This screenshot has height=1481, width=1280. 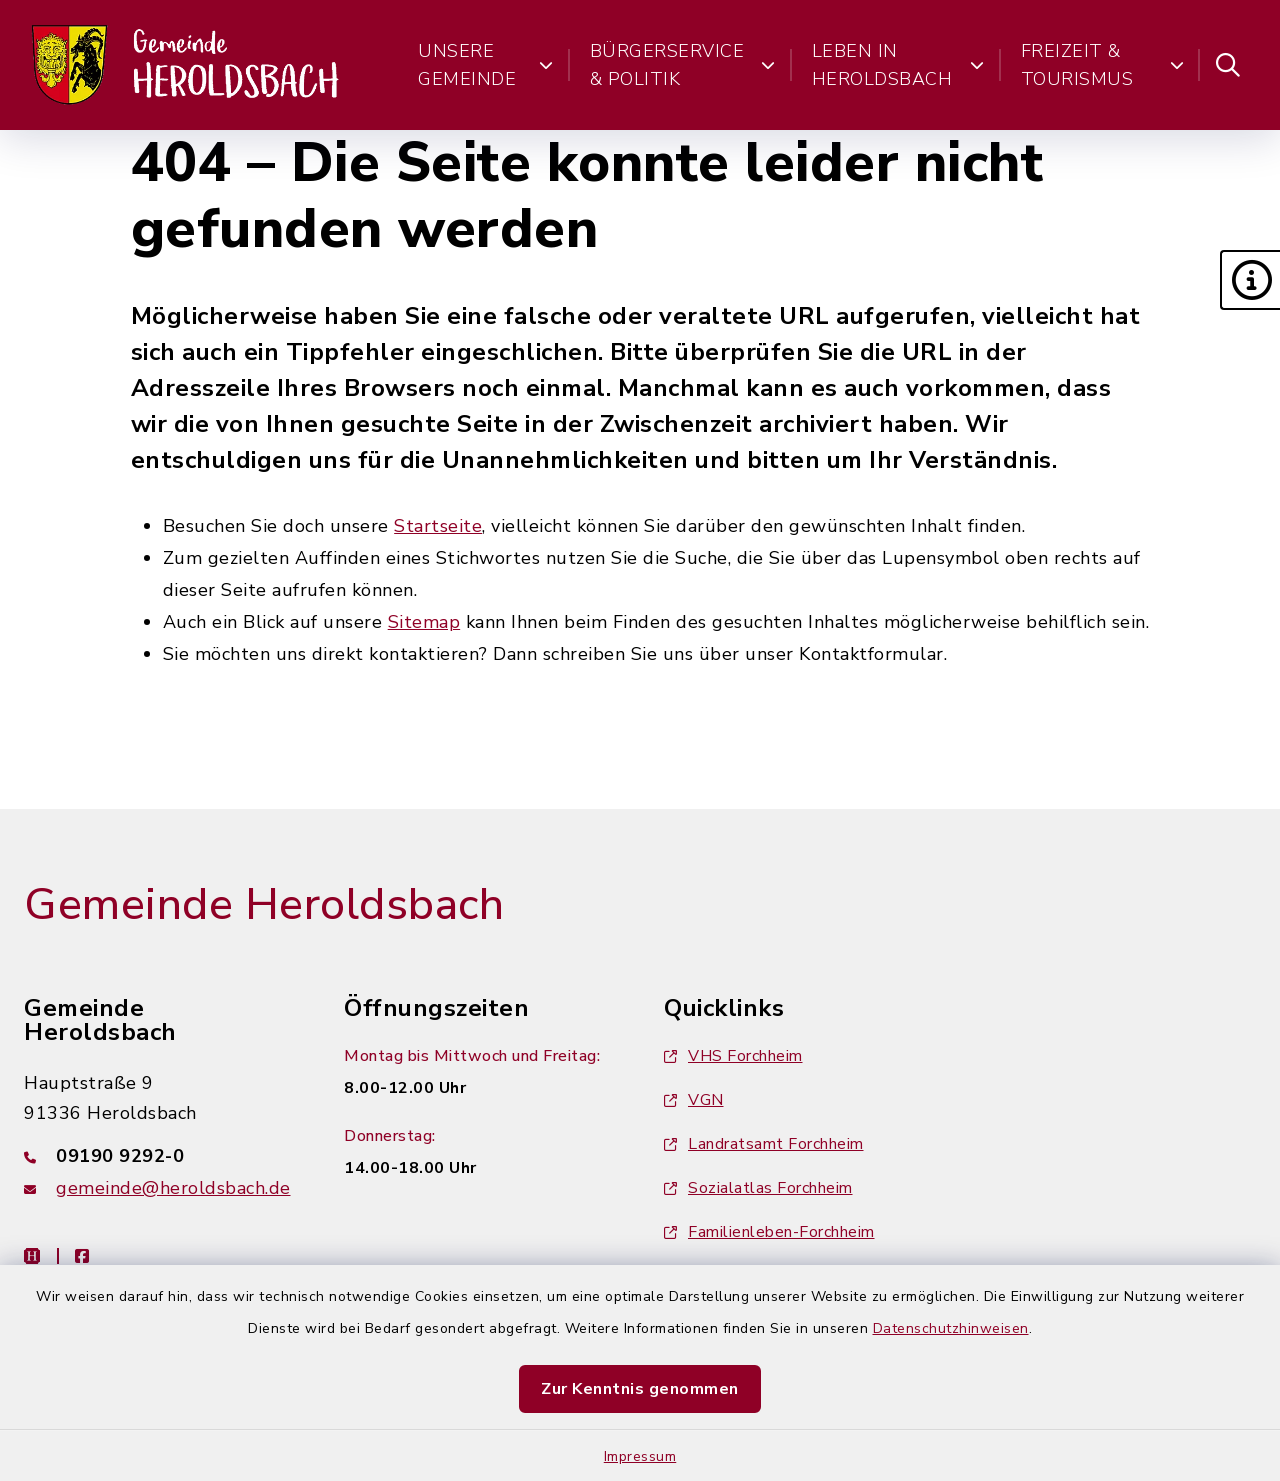 What do you see at coordinates (640, 1456) in the screenshot?
I see `Impressum` at bounding box center [640, 1456].